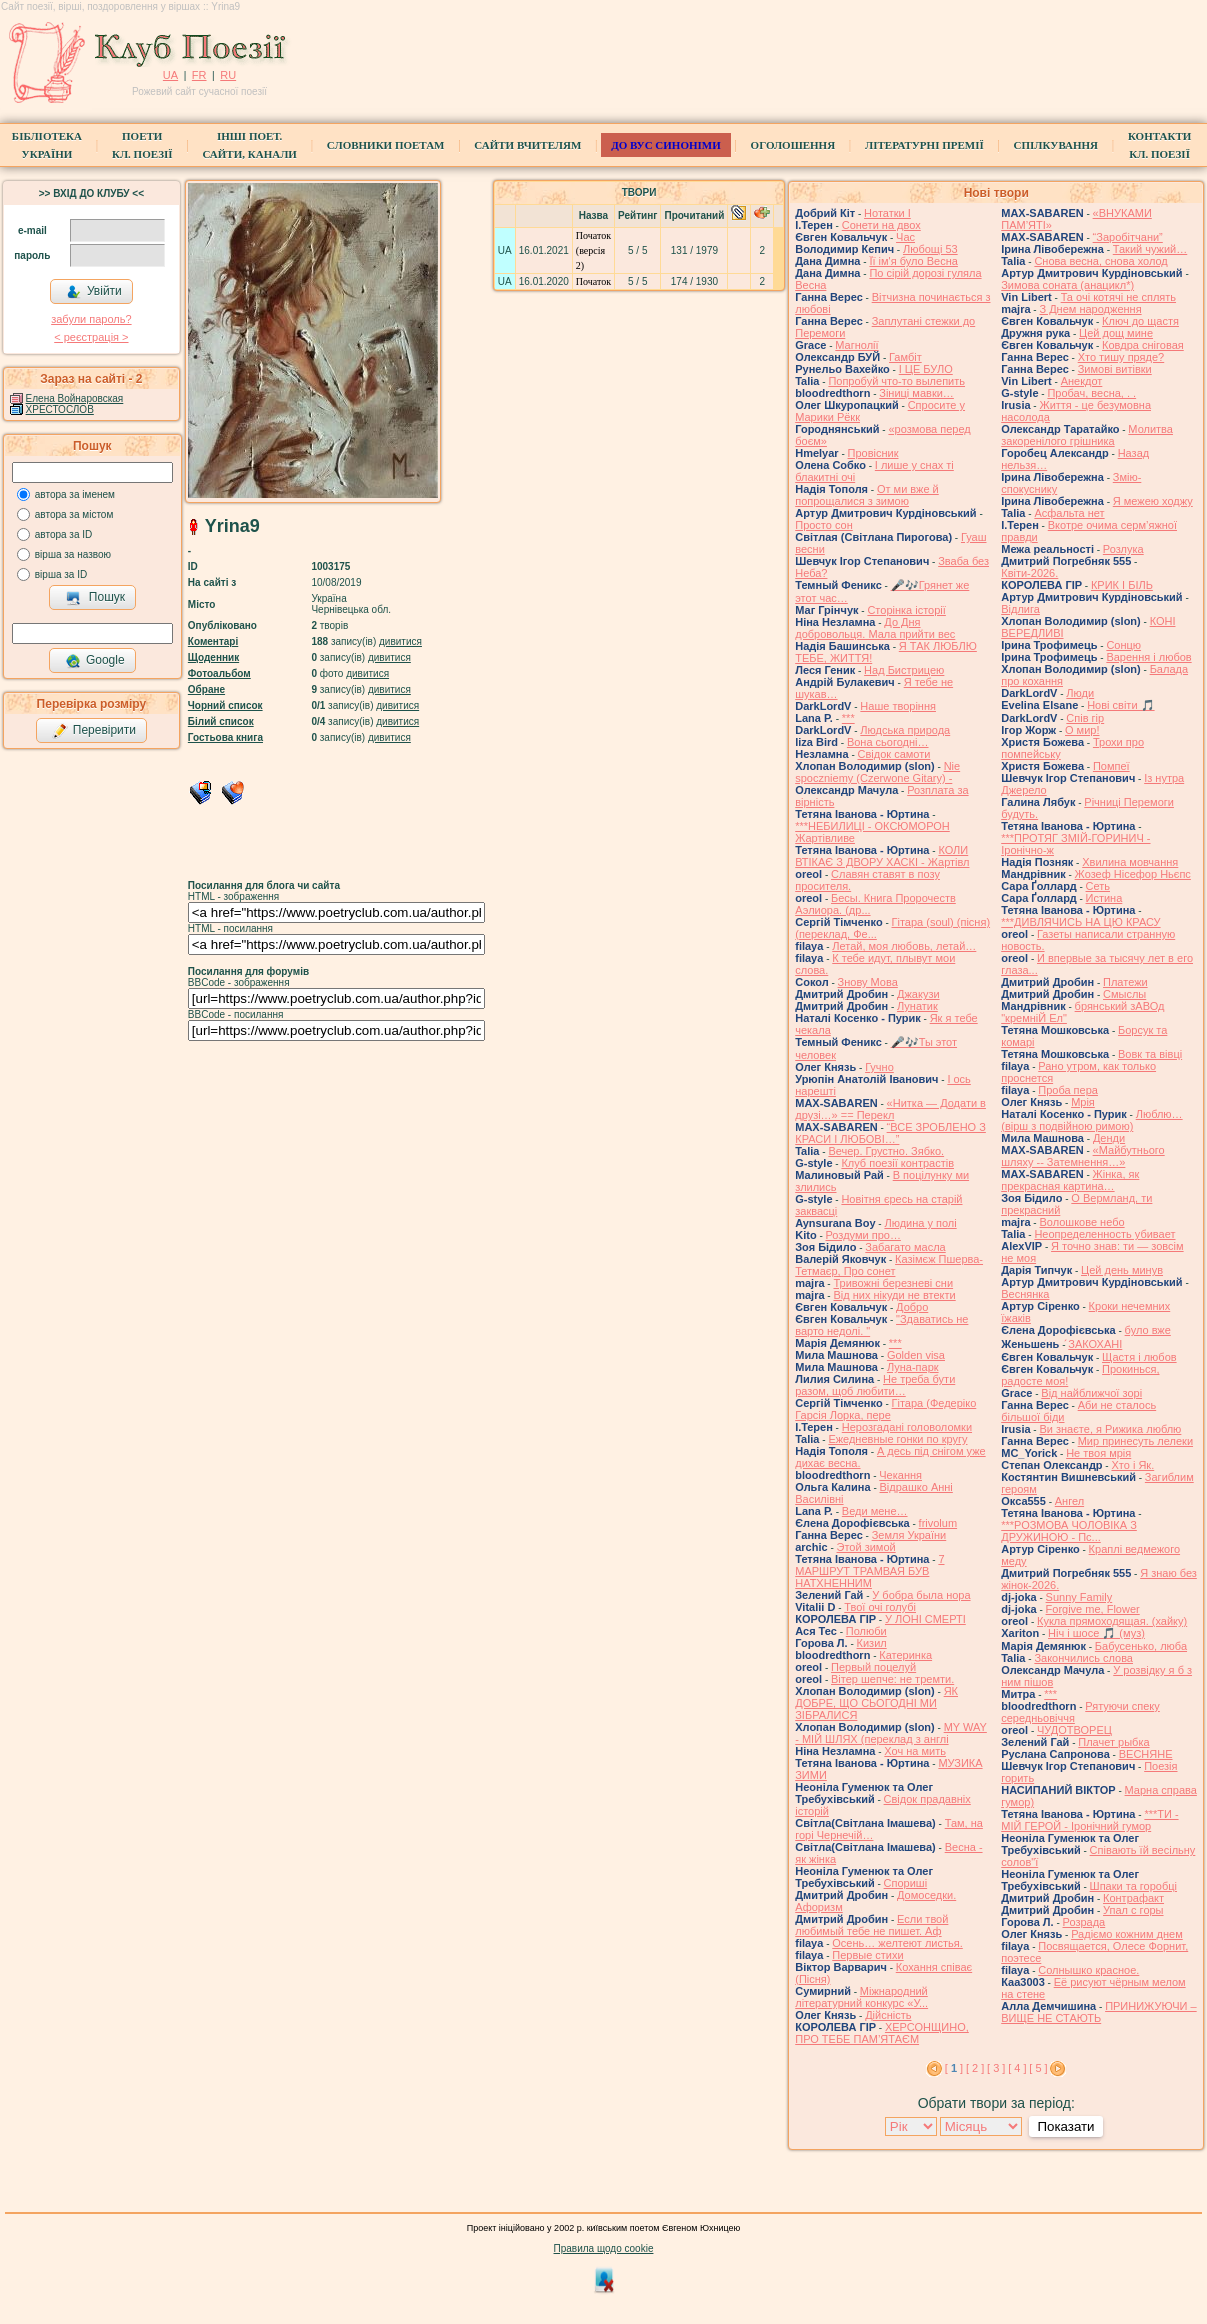 The width and height of the screenshot is (1207, 2324). I want to click on Веснянка, so click(1025, 1294).